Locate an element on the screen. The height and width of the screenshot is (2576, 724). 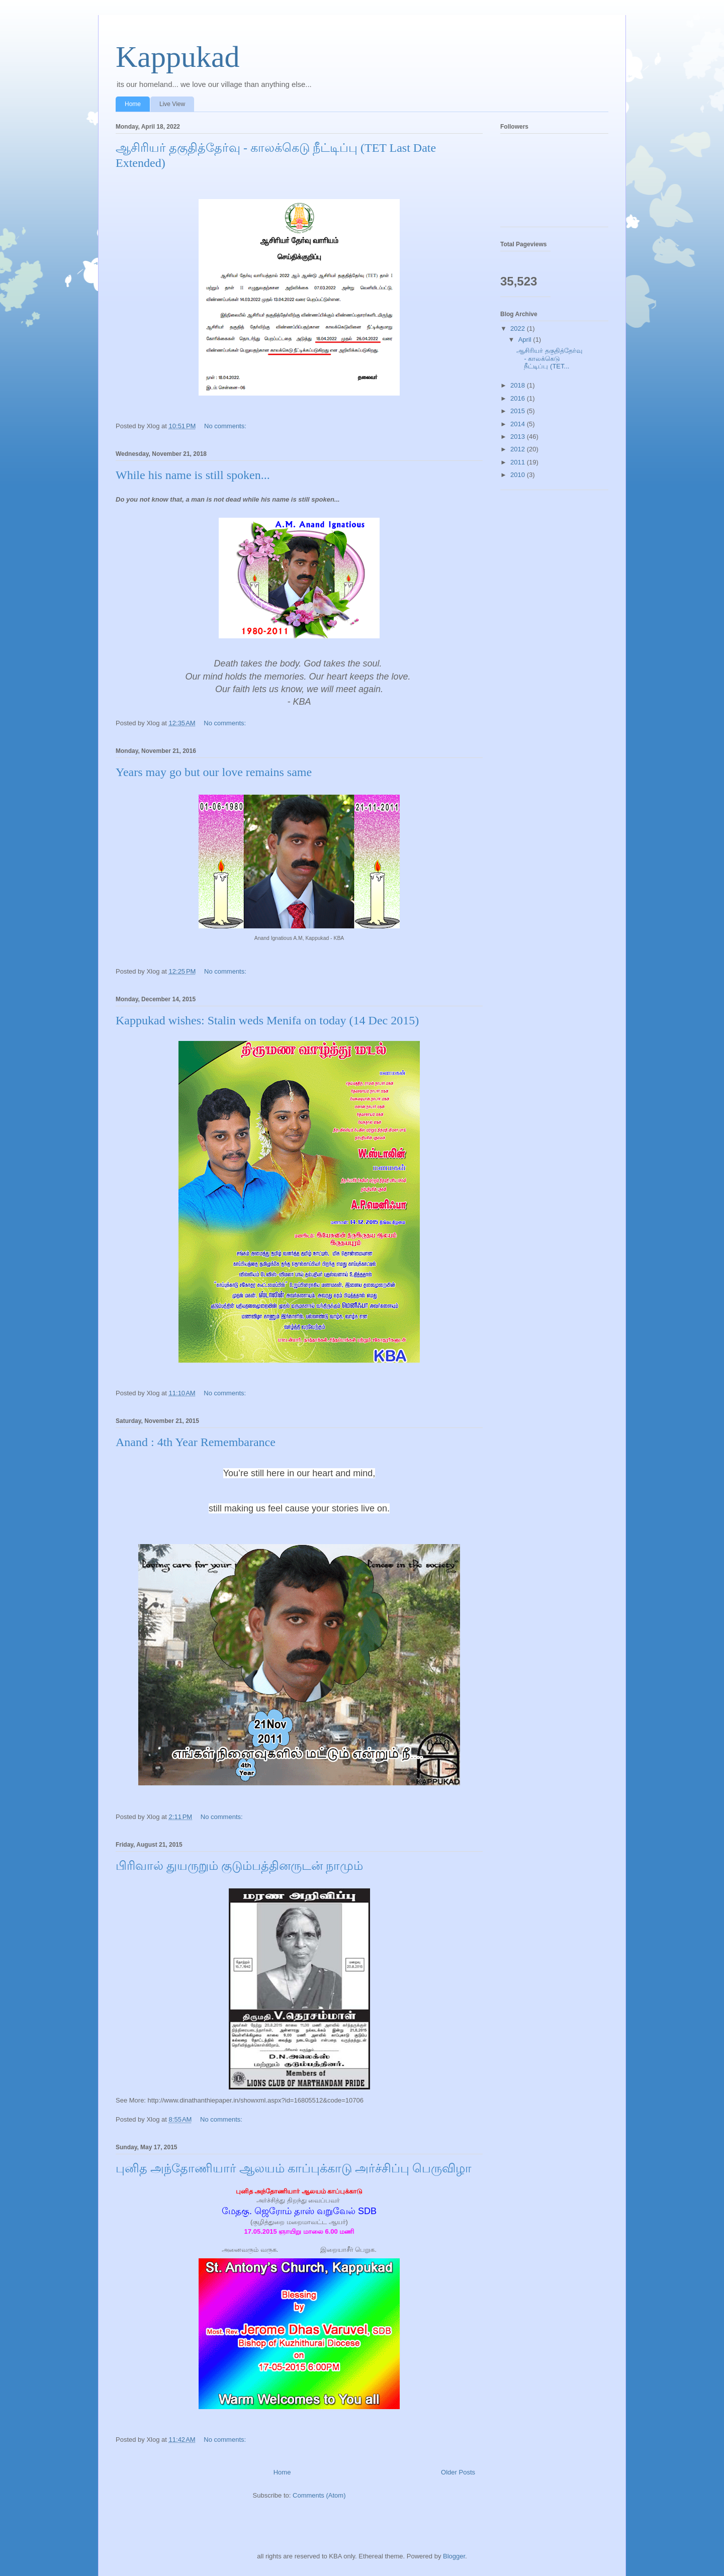
Live View is located at coordinates (172, 104).